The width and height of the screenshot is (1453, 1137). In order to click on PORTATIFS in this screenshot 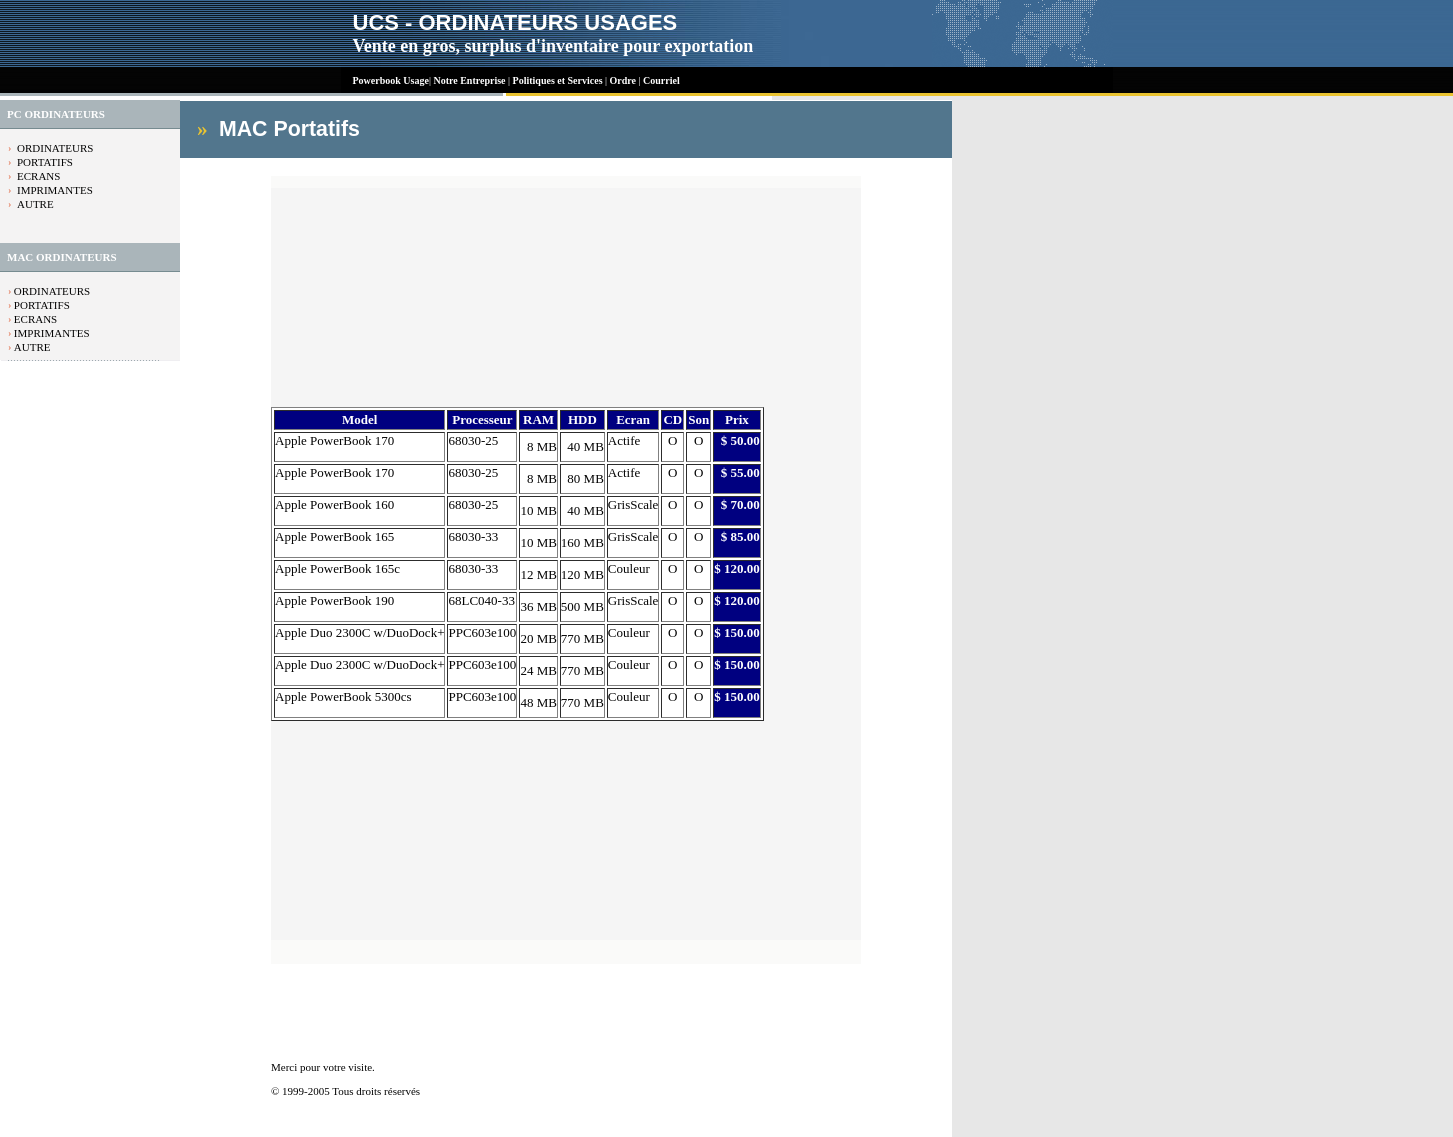, I will do `click(45, 162)`.